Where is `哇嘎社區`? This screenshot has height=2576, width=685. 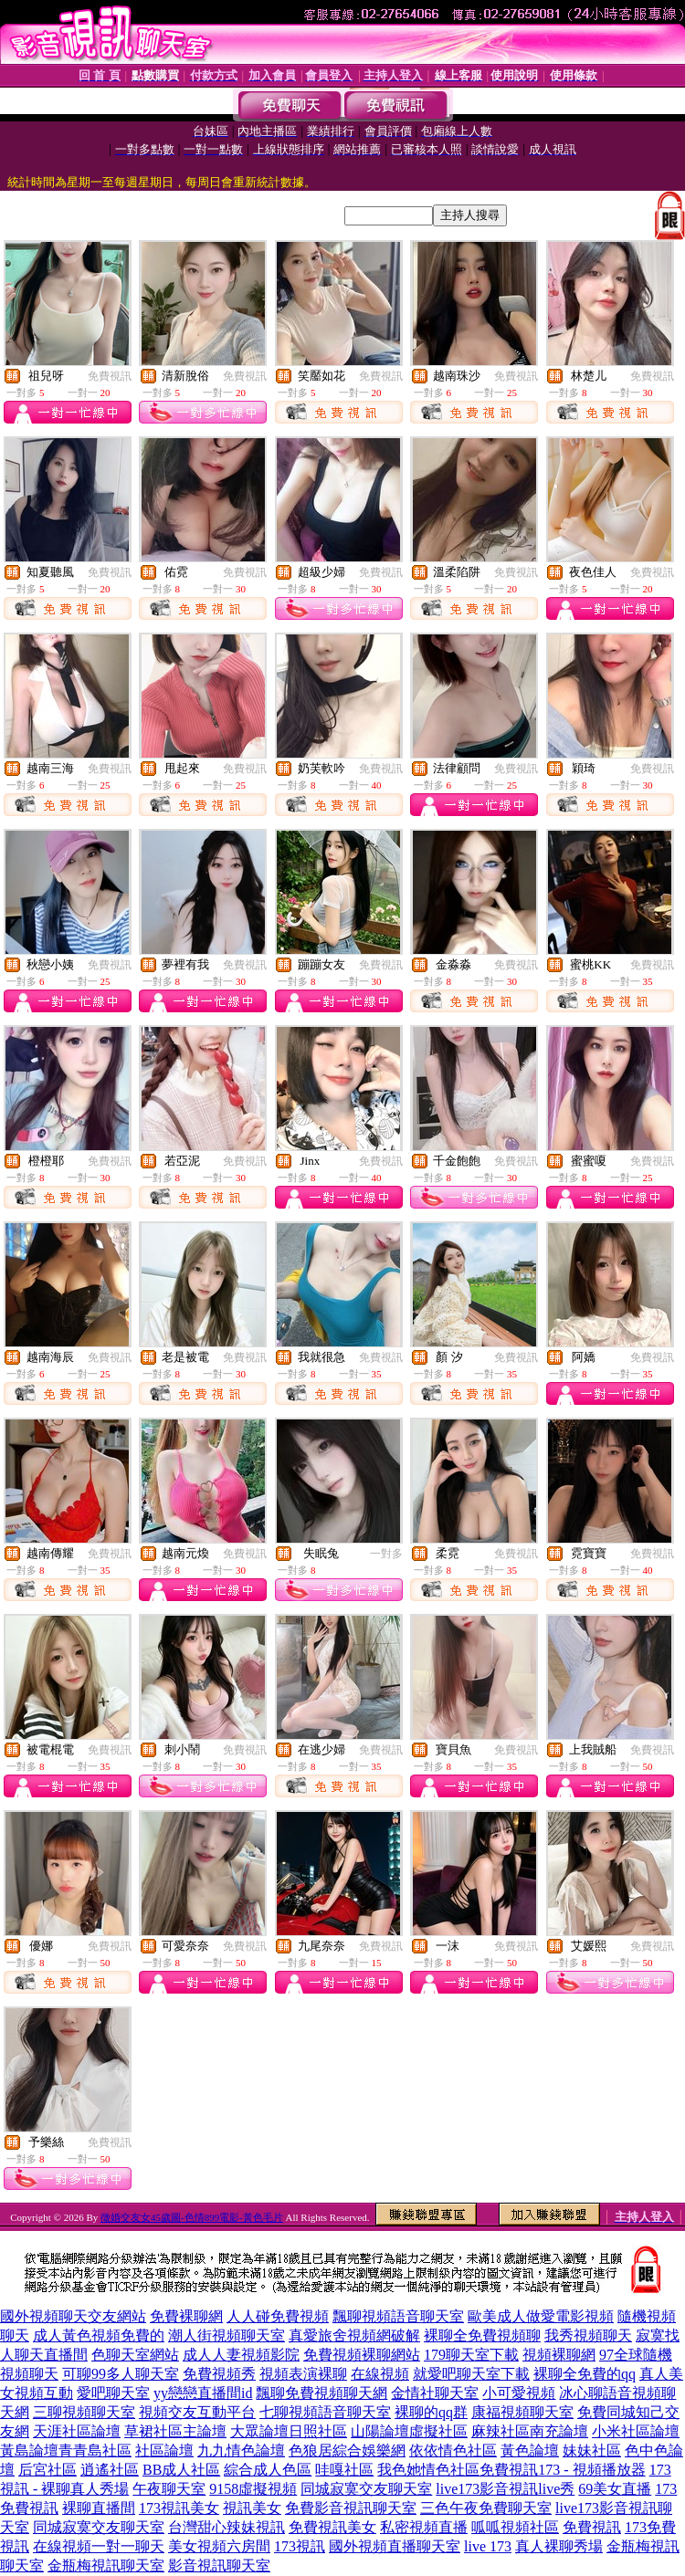
哇嘎社區 is located at coordinates (344, 2469).